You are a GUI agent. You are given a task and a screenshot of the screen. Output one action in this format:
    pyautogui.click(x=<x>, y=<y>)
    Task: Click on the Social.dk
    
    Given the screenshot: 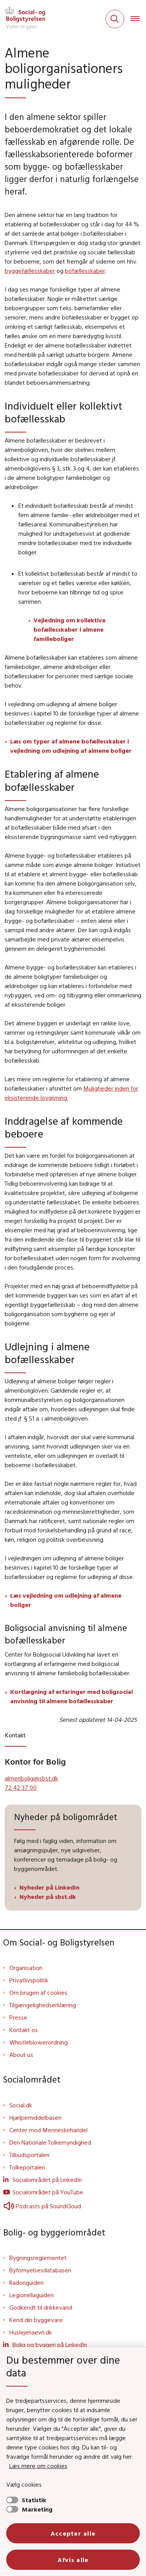 What is the action you would take?
    pyautogui.click(x=20, y=2105)
    